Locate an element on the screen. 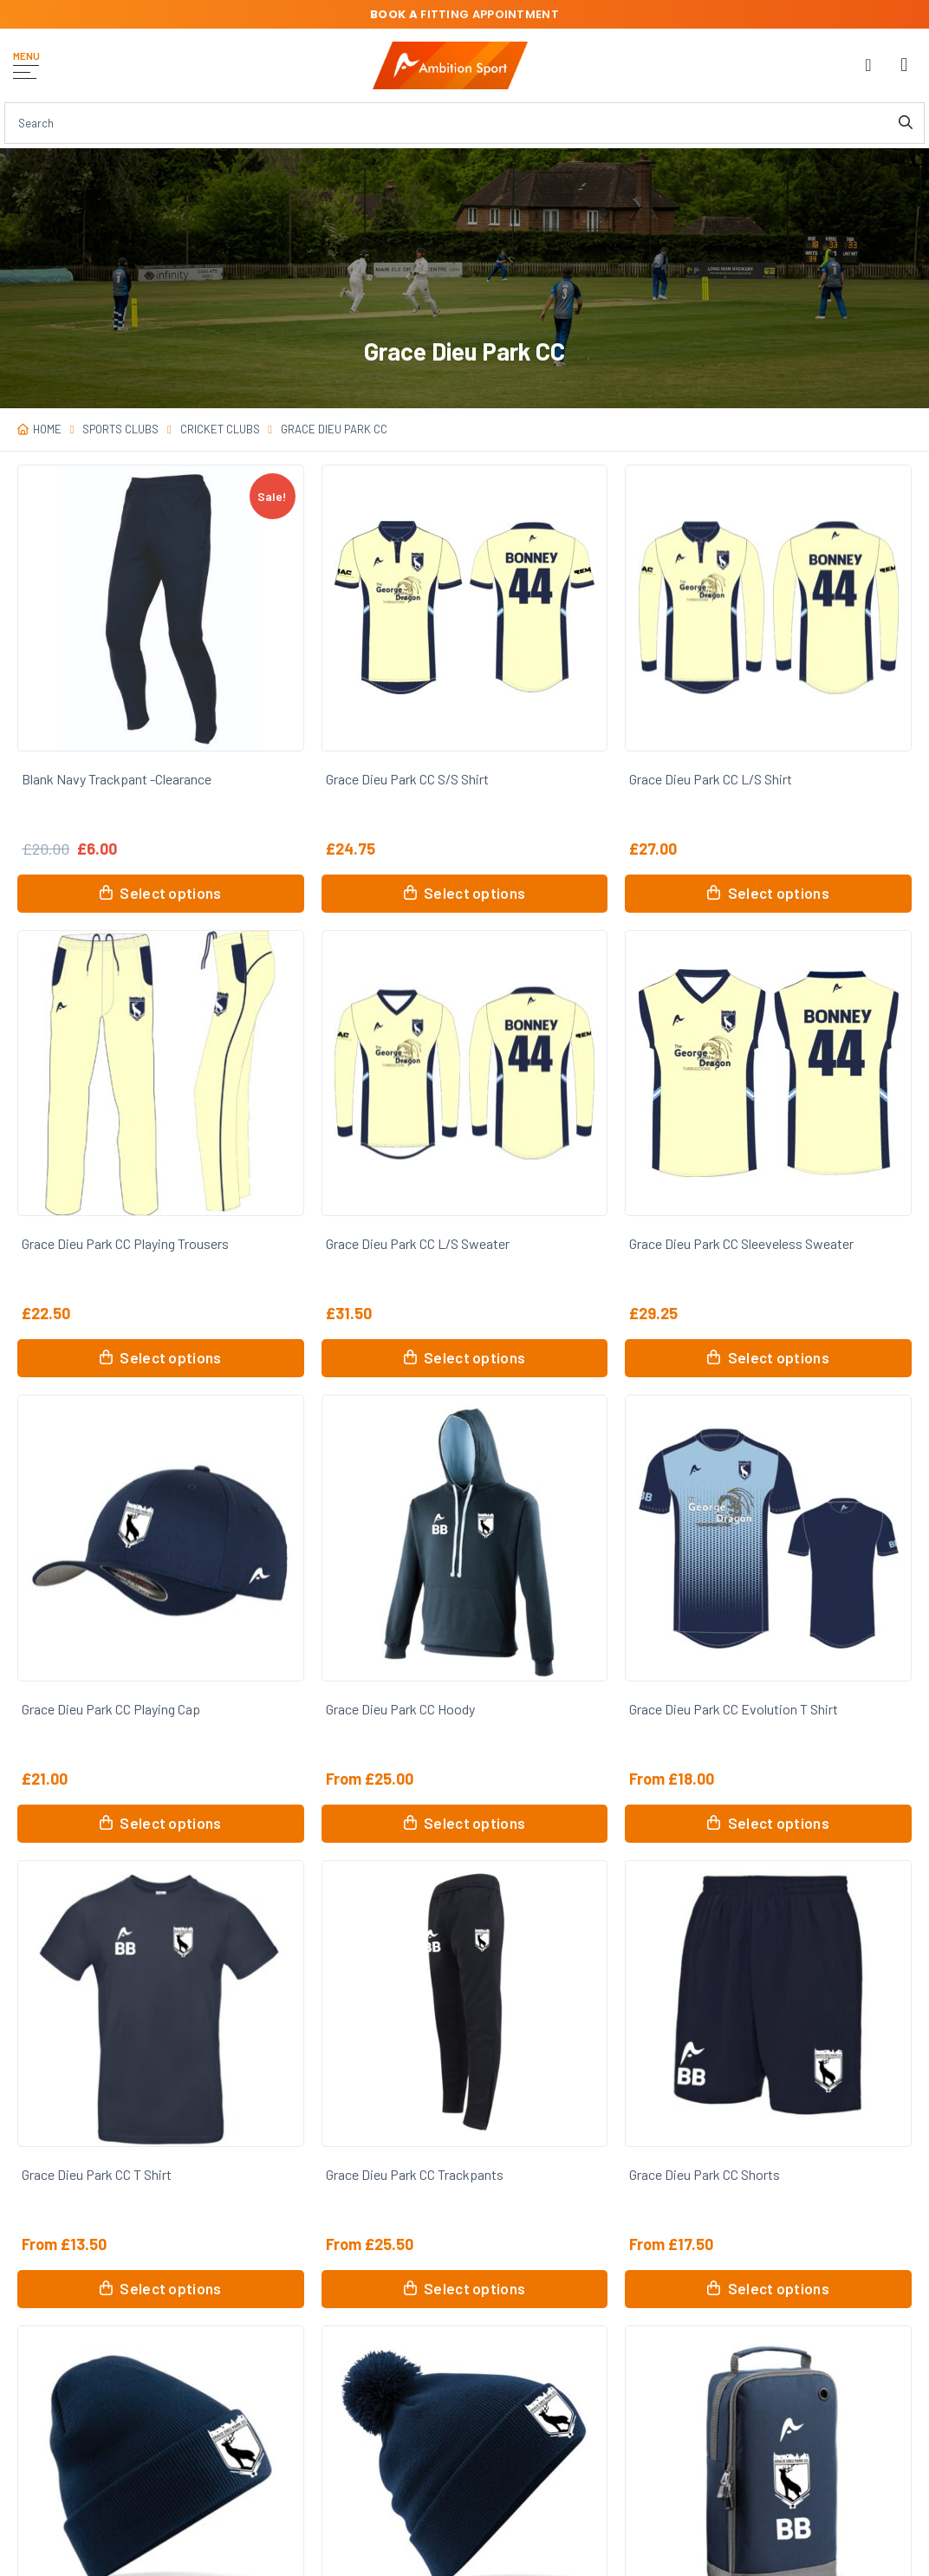  Select options [Select options for “Grace Dieu Park CC Trackpants”] is located at coordinates (474, 2288).